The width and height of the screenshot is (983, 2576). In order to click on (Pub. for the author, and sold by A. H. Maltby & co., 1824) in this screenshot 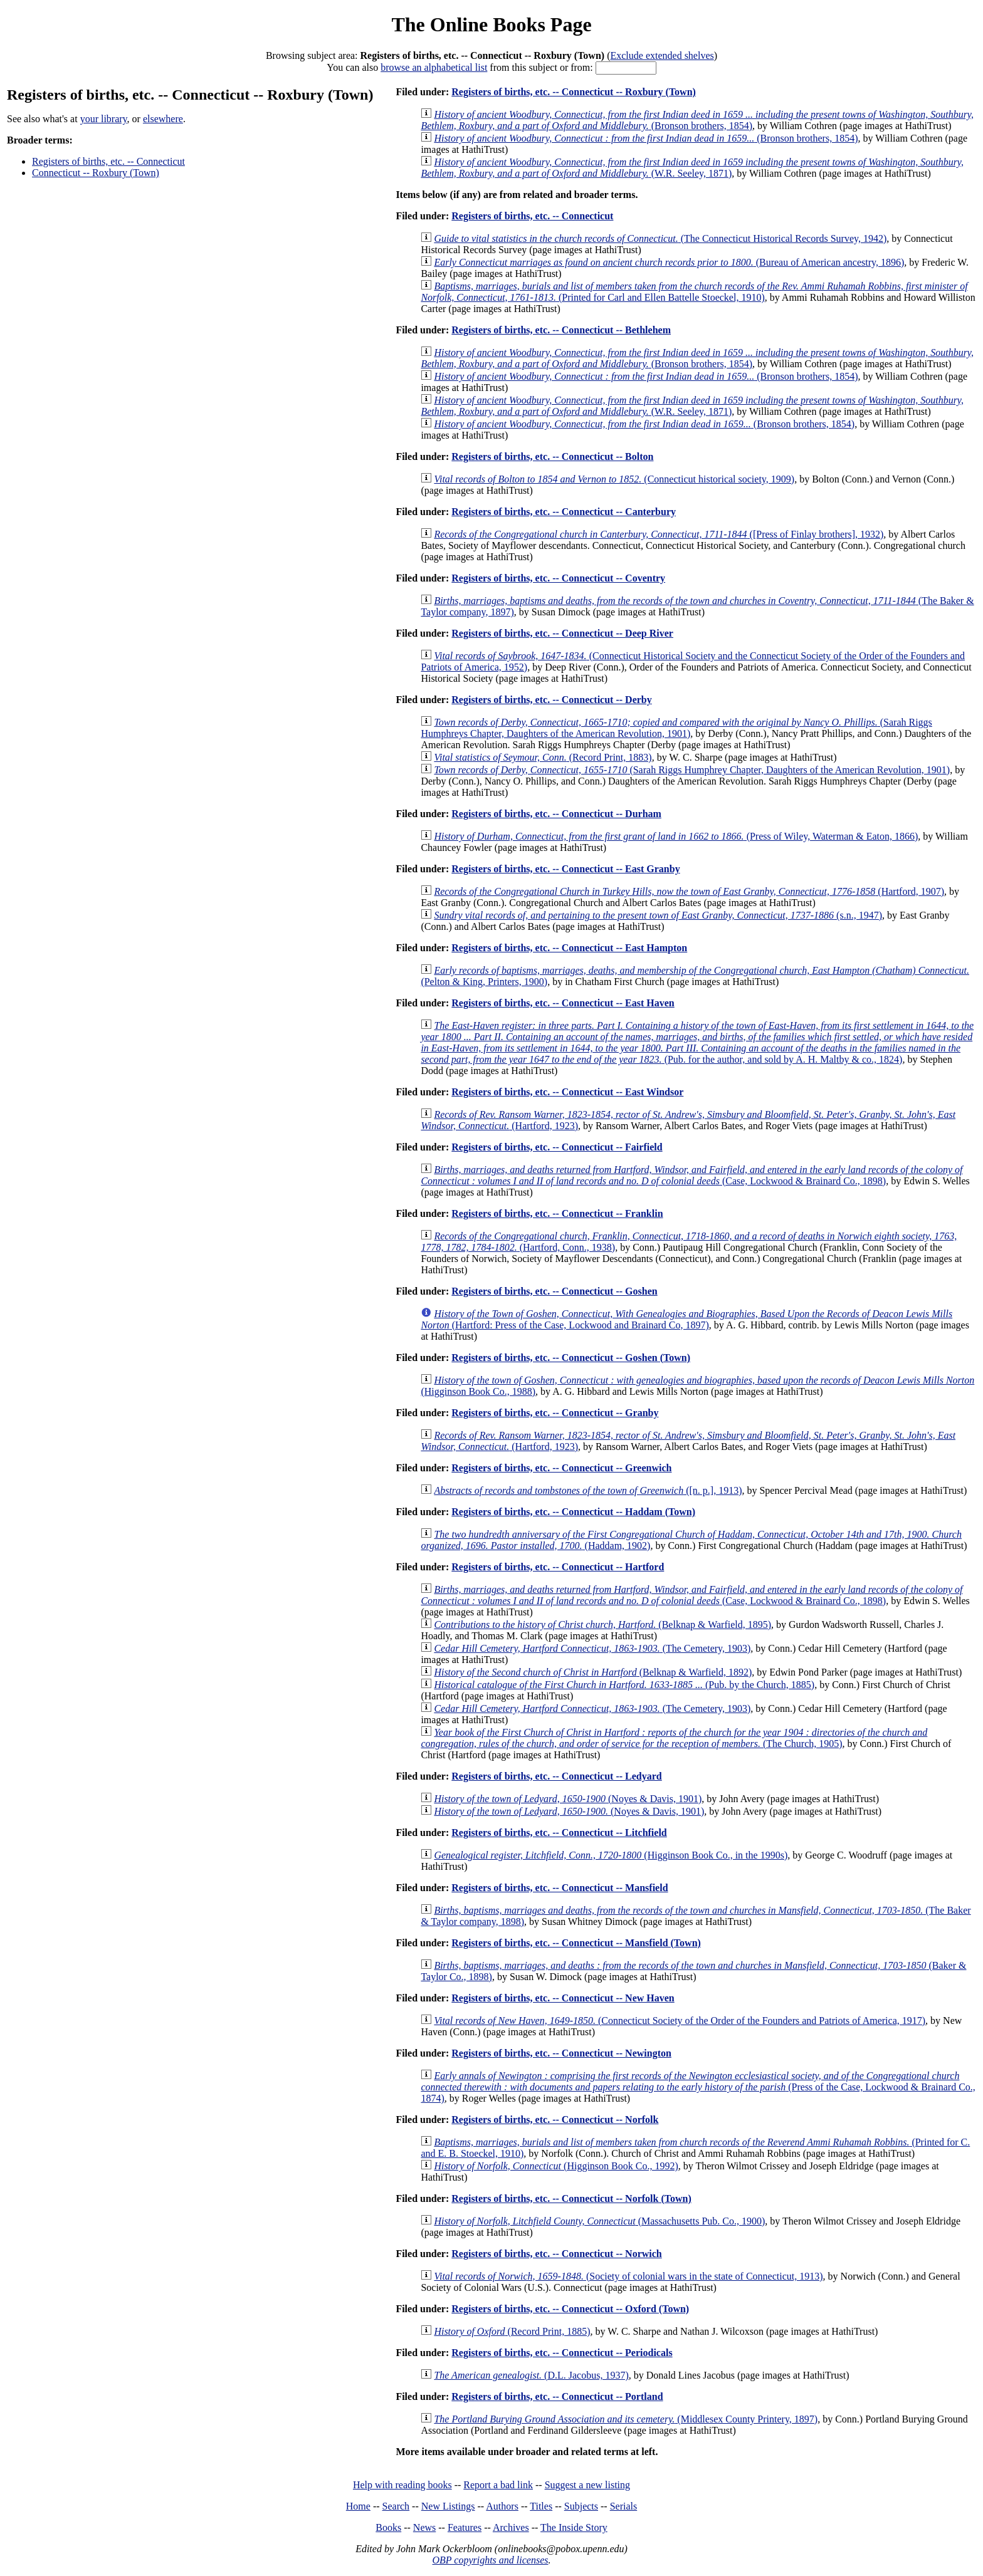, I will do `click(697, 1042)`.